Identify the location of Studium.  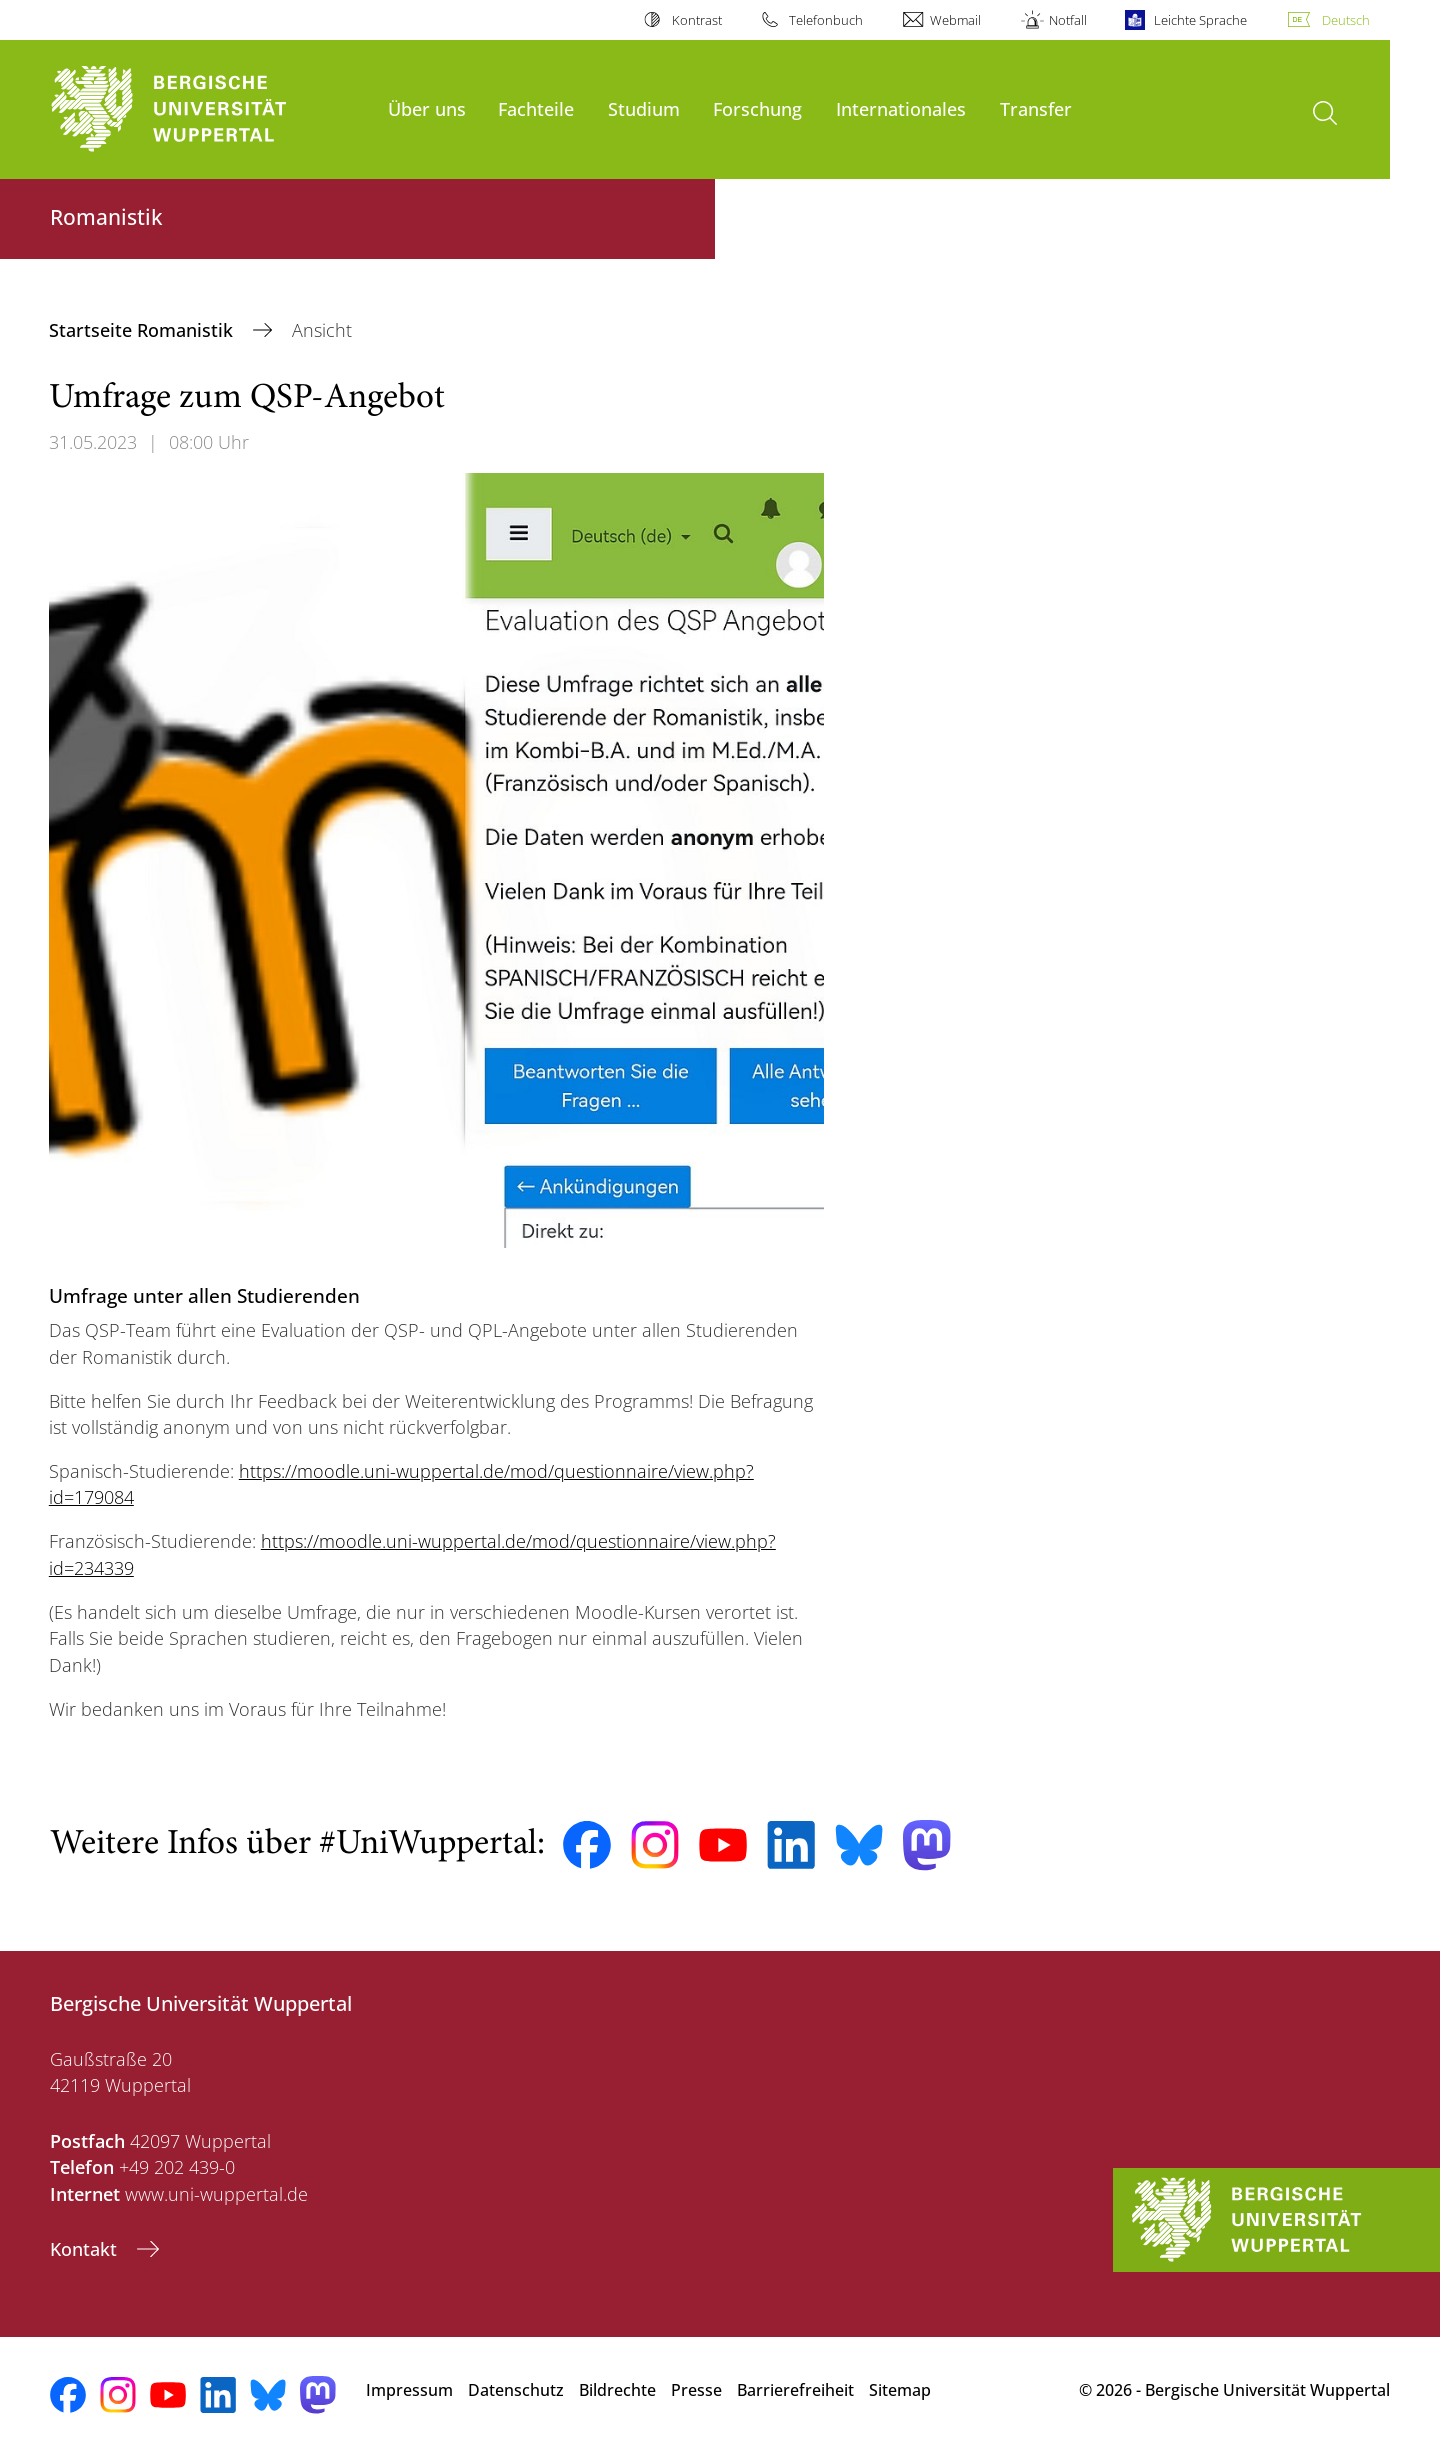
(644, 108).